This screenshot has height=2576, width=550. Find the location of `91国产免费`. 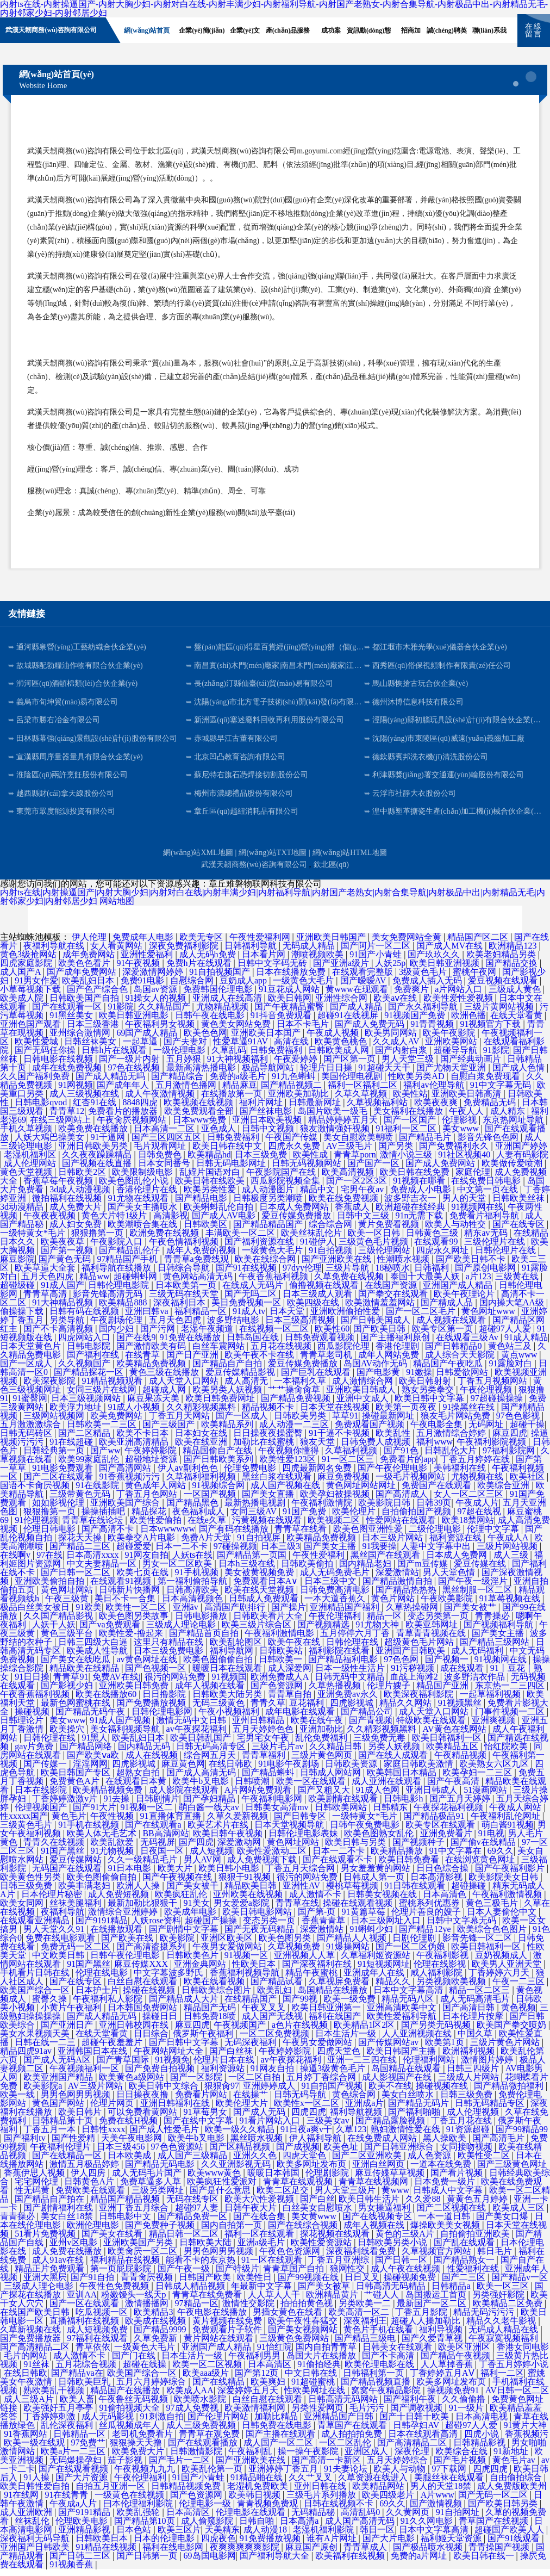

91国产免费 is located at coordinates (305, 1518).